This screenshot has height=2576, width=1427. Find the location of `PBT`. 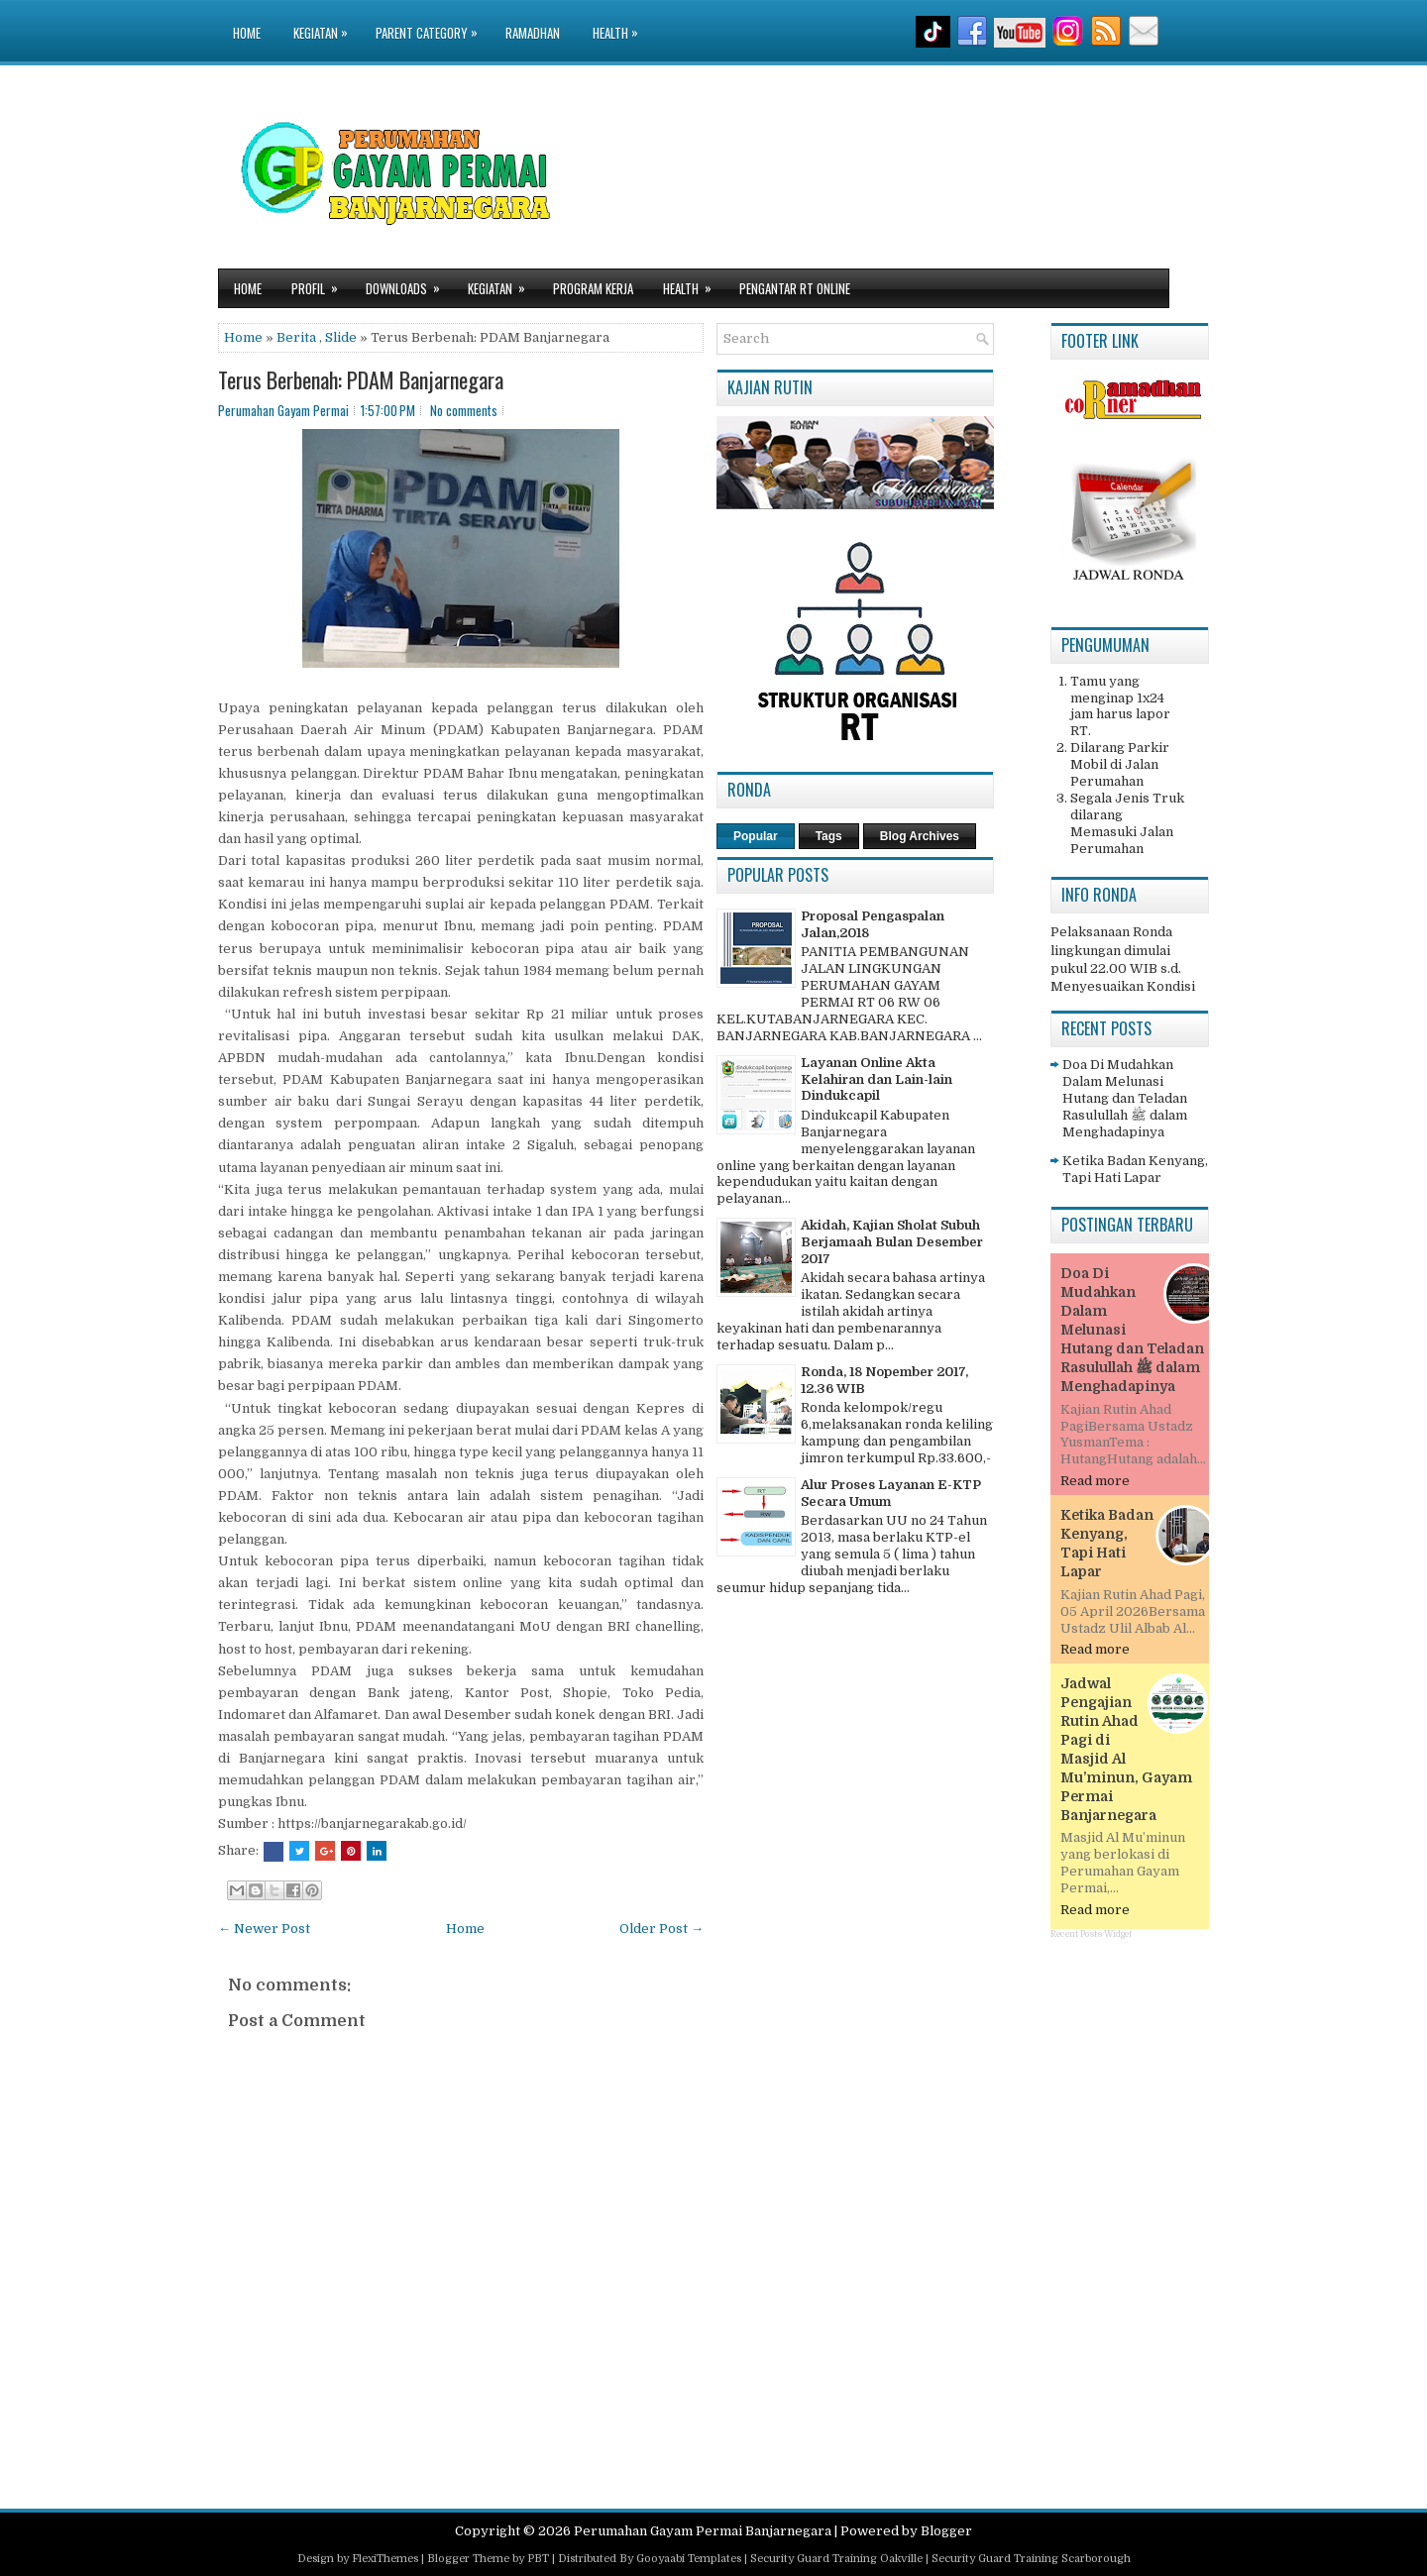

PBT is located at coordinates (538, 2558).